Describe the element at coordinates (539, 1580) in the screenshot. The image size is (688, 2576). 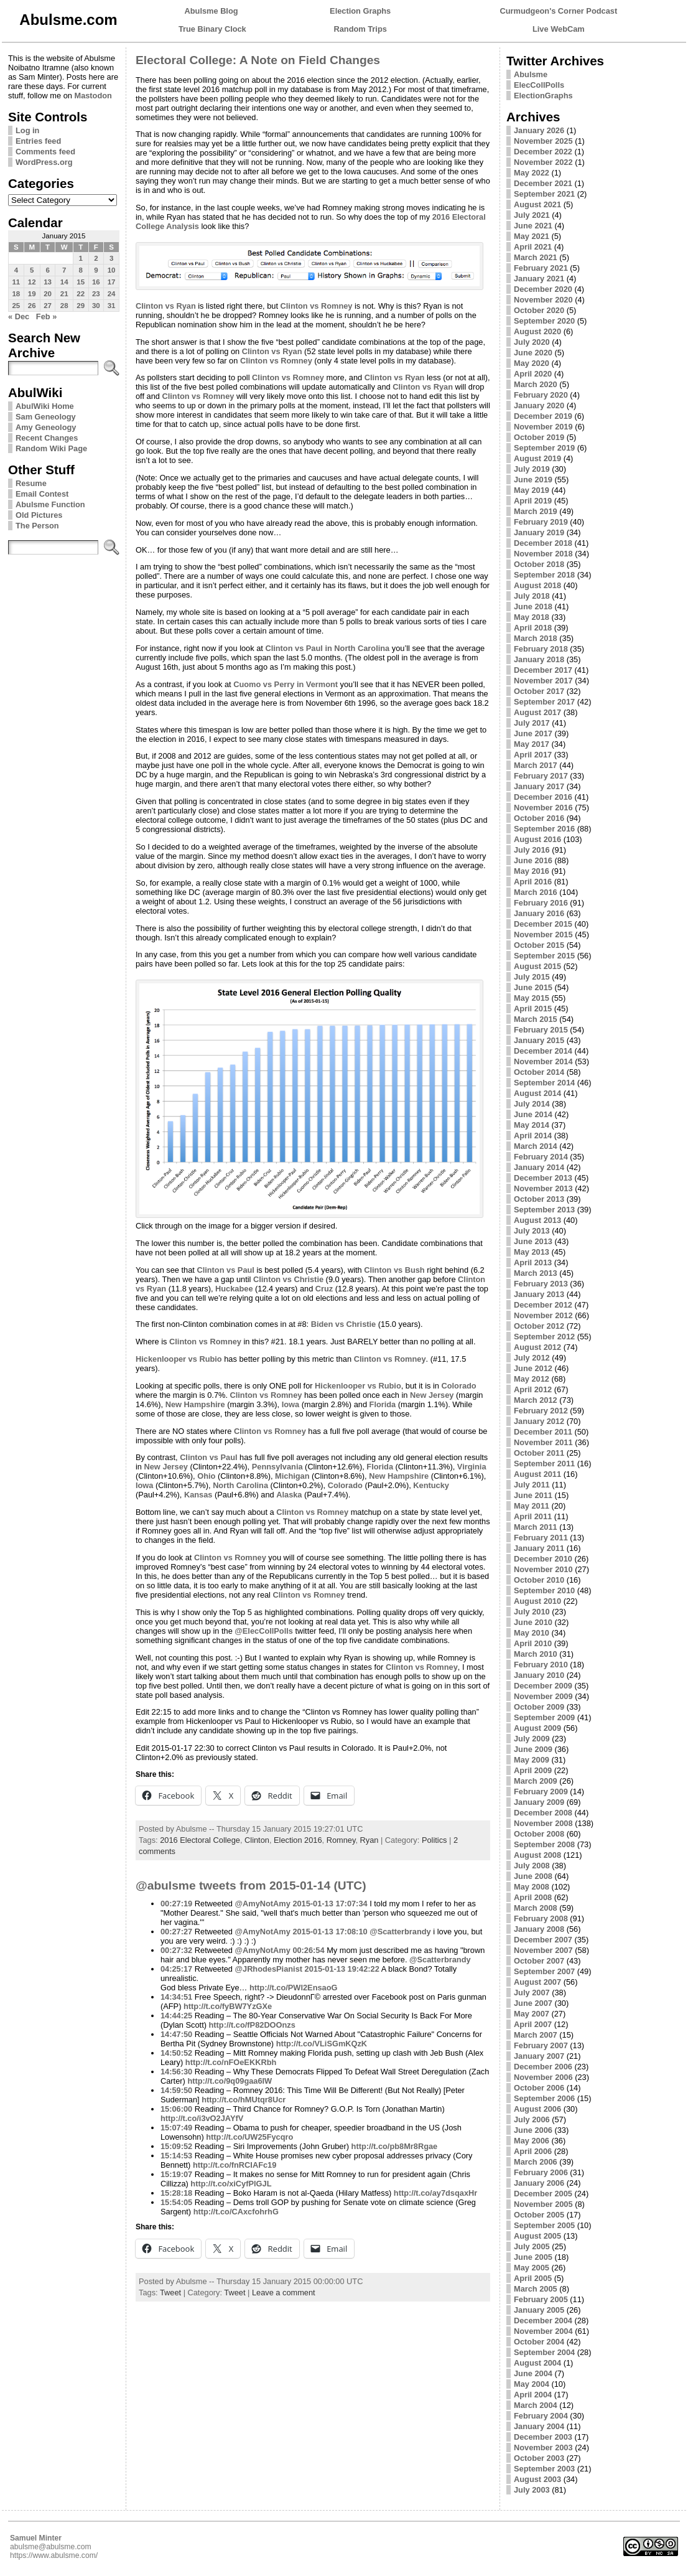
I see `October 2010` at that location.